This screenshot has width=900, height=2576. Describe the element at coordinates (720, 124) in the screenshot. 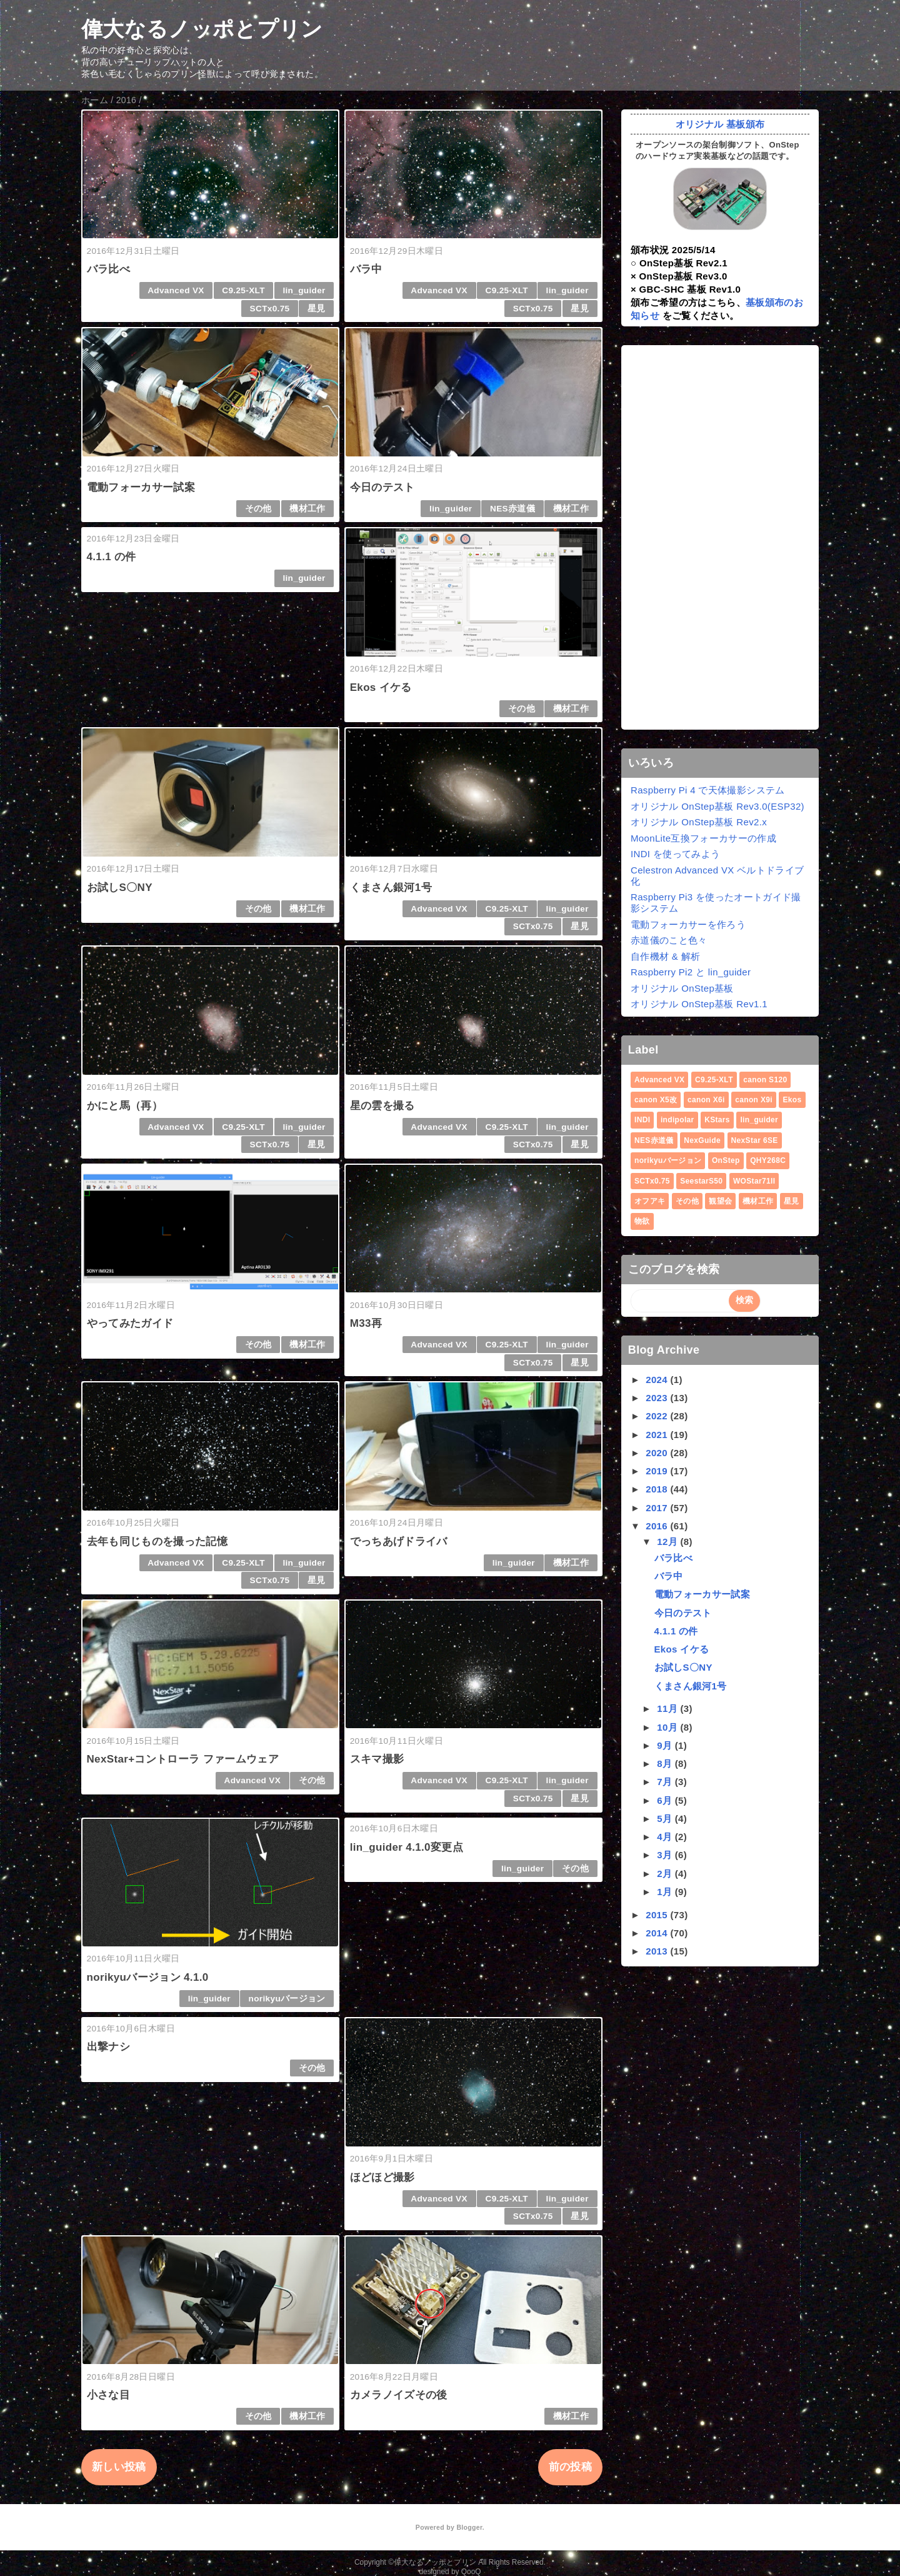

I see `オリジナル 基板頒布` at that location.